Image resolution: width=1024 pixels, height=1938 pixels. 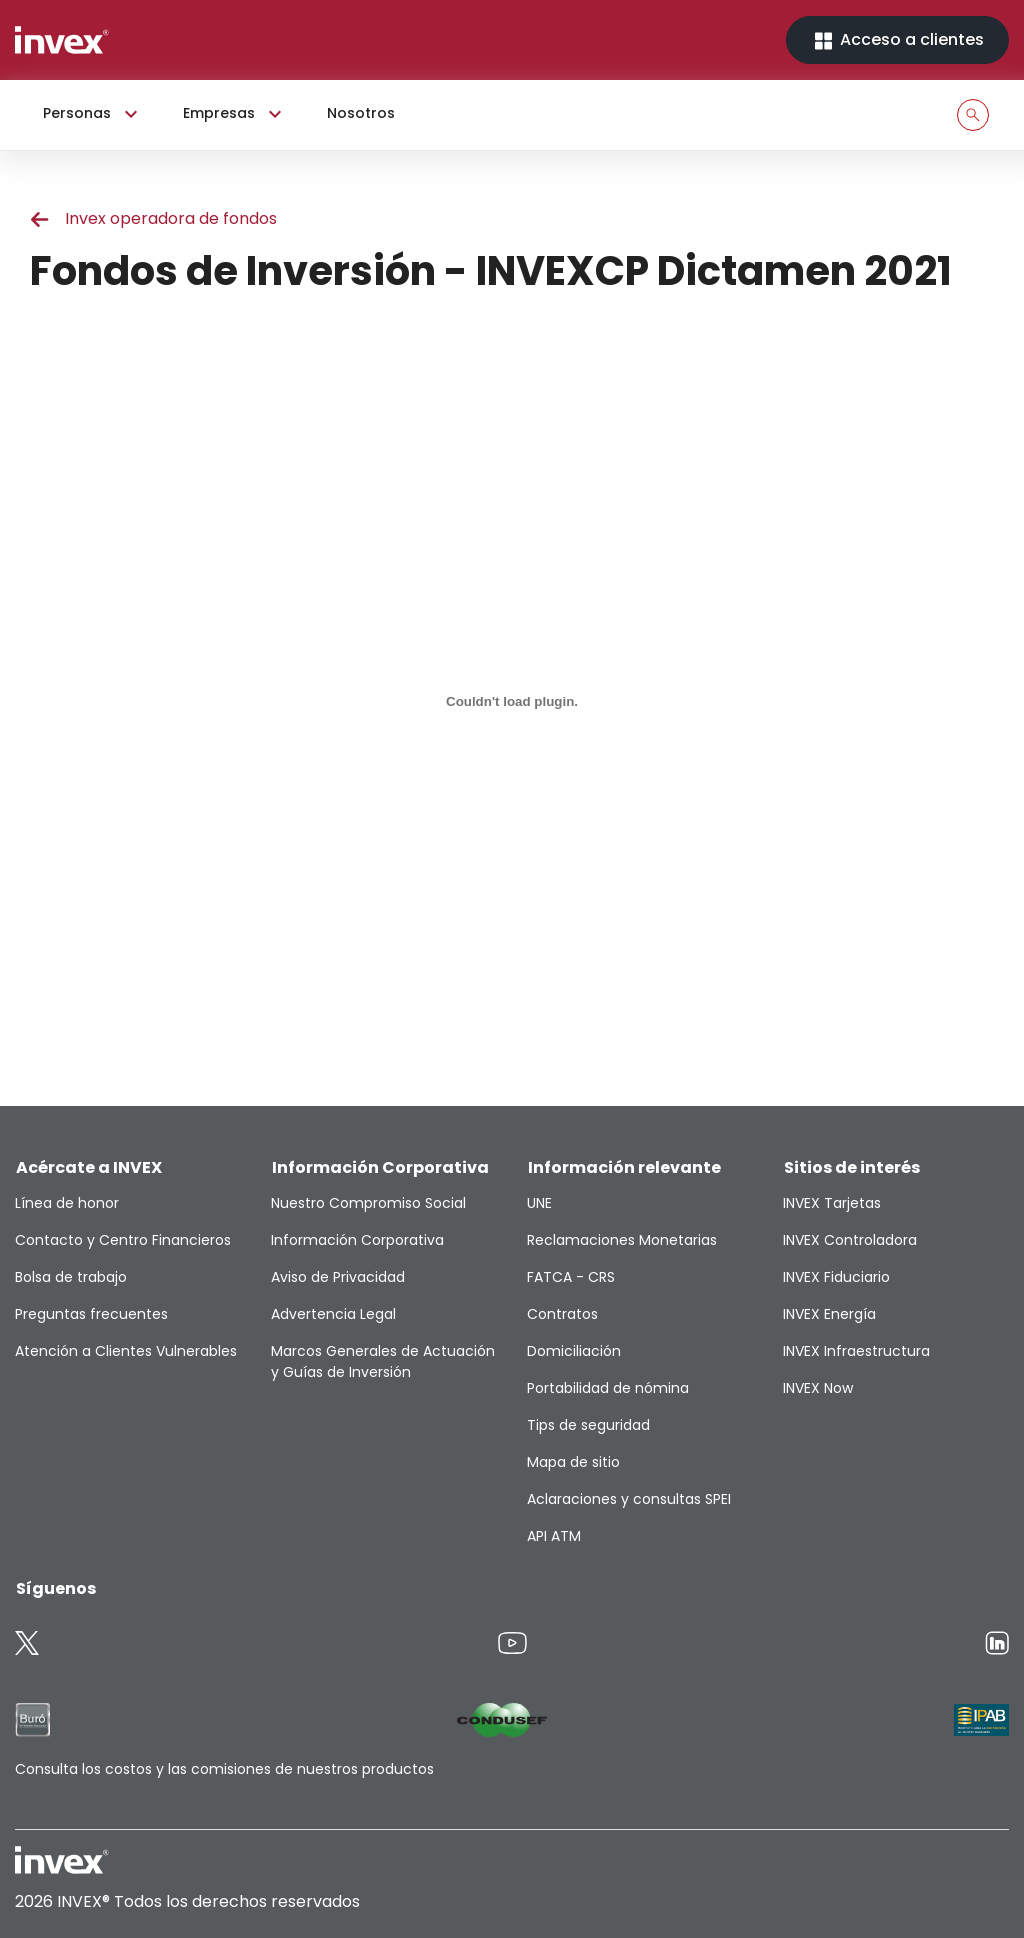 What do you see at coordinates (224, 1769) in the screenshot?
I see `Consulta los costos y las comisiones de nuestros productos` at bounding box center [224, 1769].